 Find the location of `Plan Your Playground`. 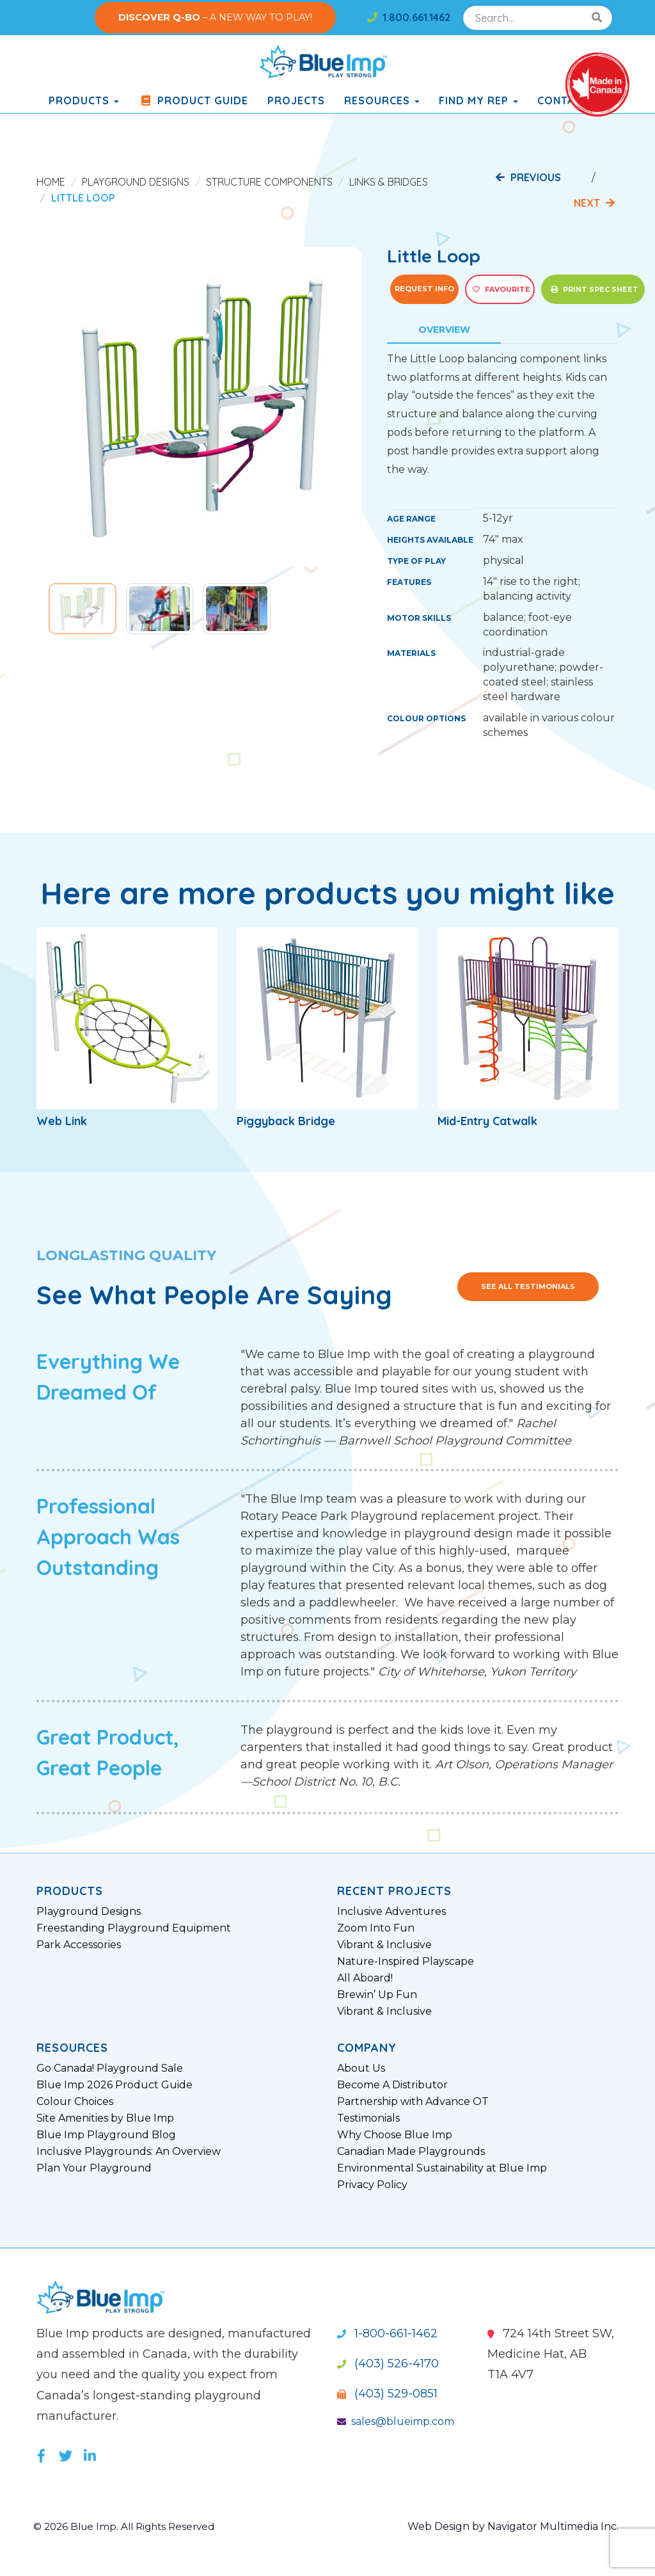

Plan Your Playground is located at coordinates (94, 2168).